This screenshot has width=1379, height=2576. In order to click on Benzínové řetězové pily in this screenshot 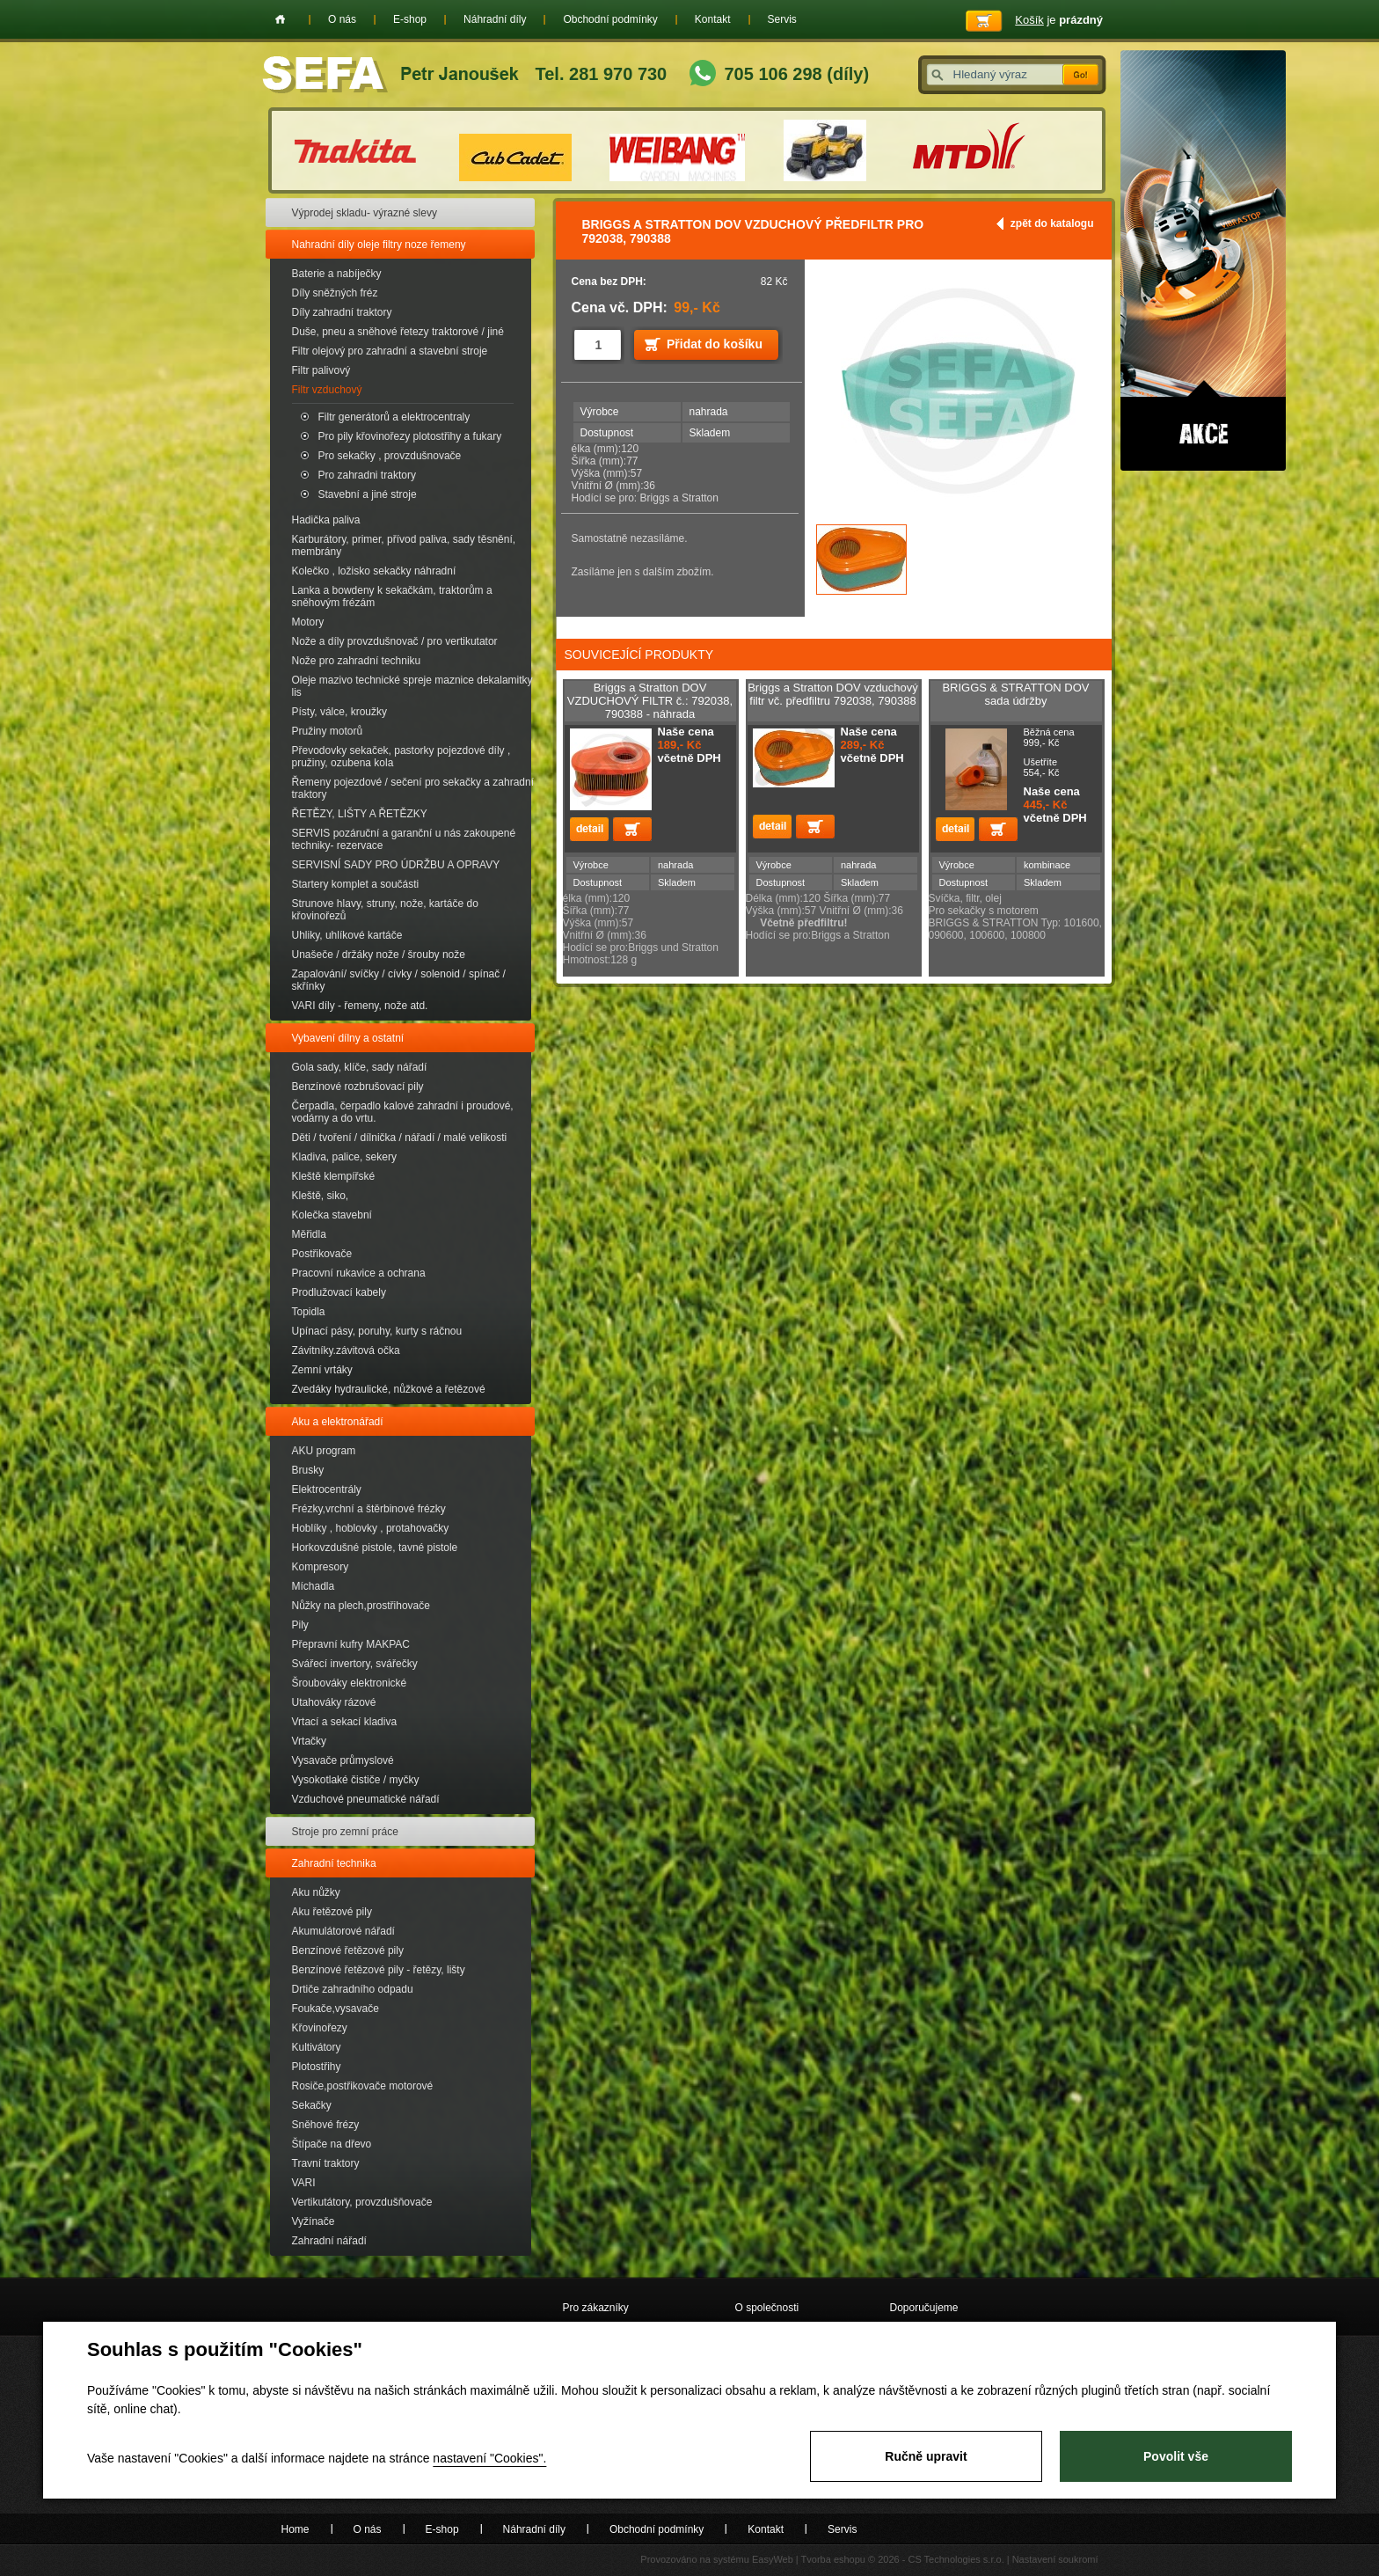, I will do `click(348, 1950)`.